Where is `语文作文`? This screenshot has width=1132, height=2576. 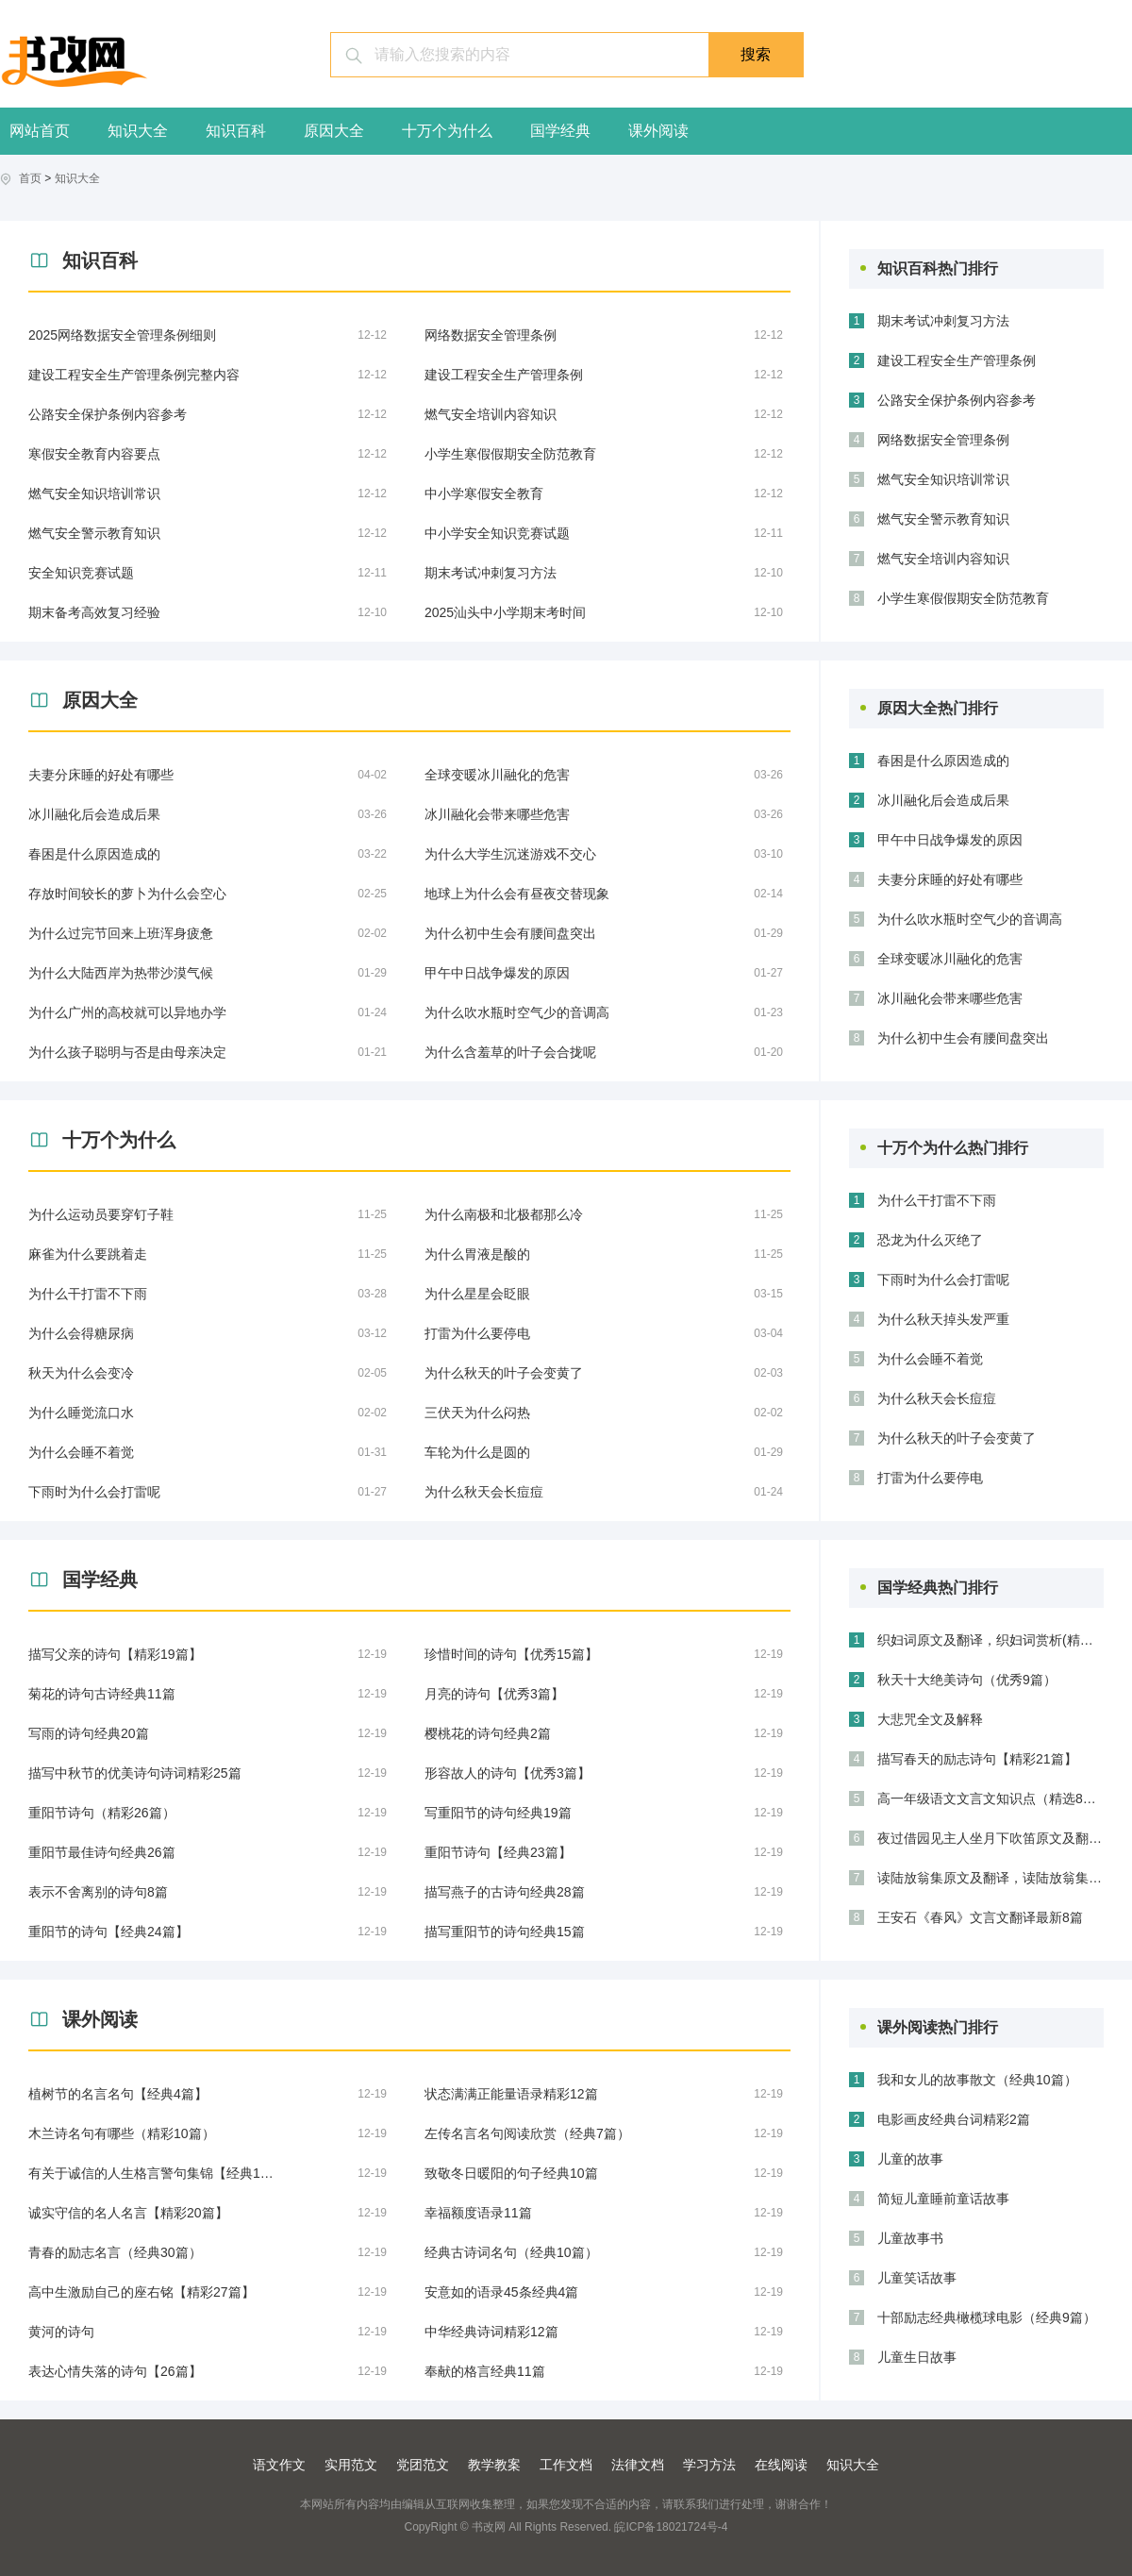
语文作文 is located at coordinates (279, 2464).